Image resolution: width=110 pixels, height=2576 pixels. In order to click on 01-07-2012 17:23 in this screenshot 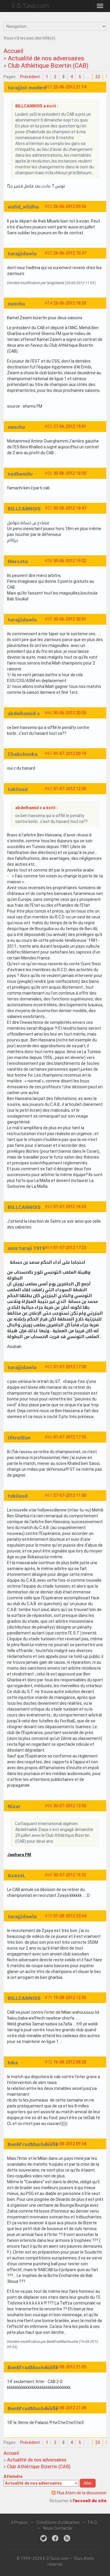, I will do `click(69, 1247)`.